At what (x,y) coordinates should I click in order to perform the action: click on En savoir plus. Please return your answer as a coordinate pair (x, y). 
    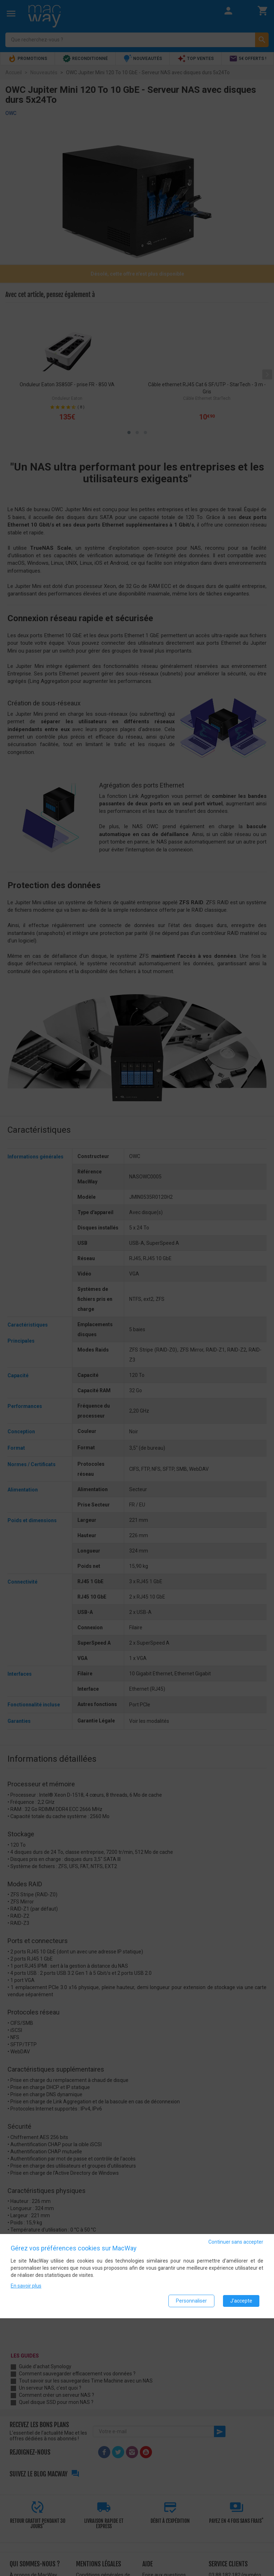
    Looking at the image, I should click on (26, 2286).